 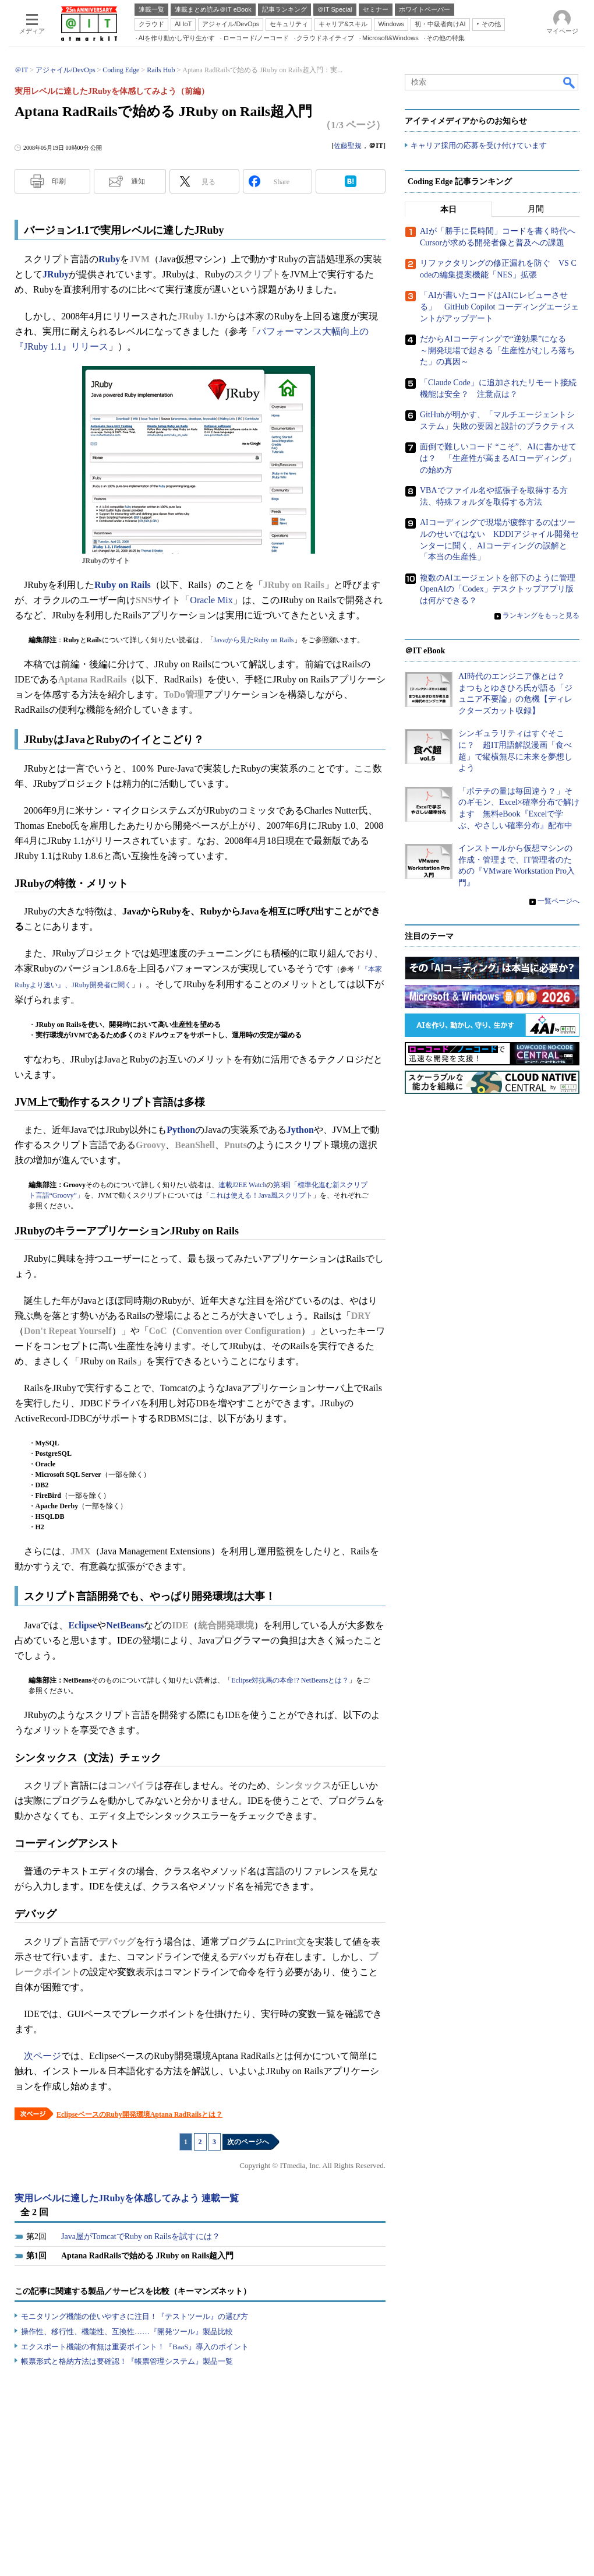 I want to click on Ruby on Rails, so click(x=122, y=585).